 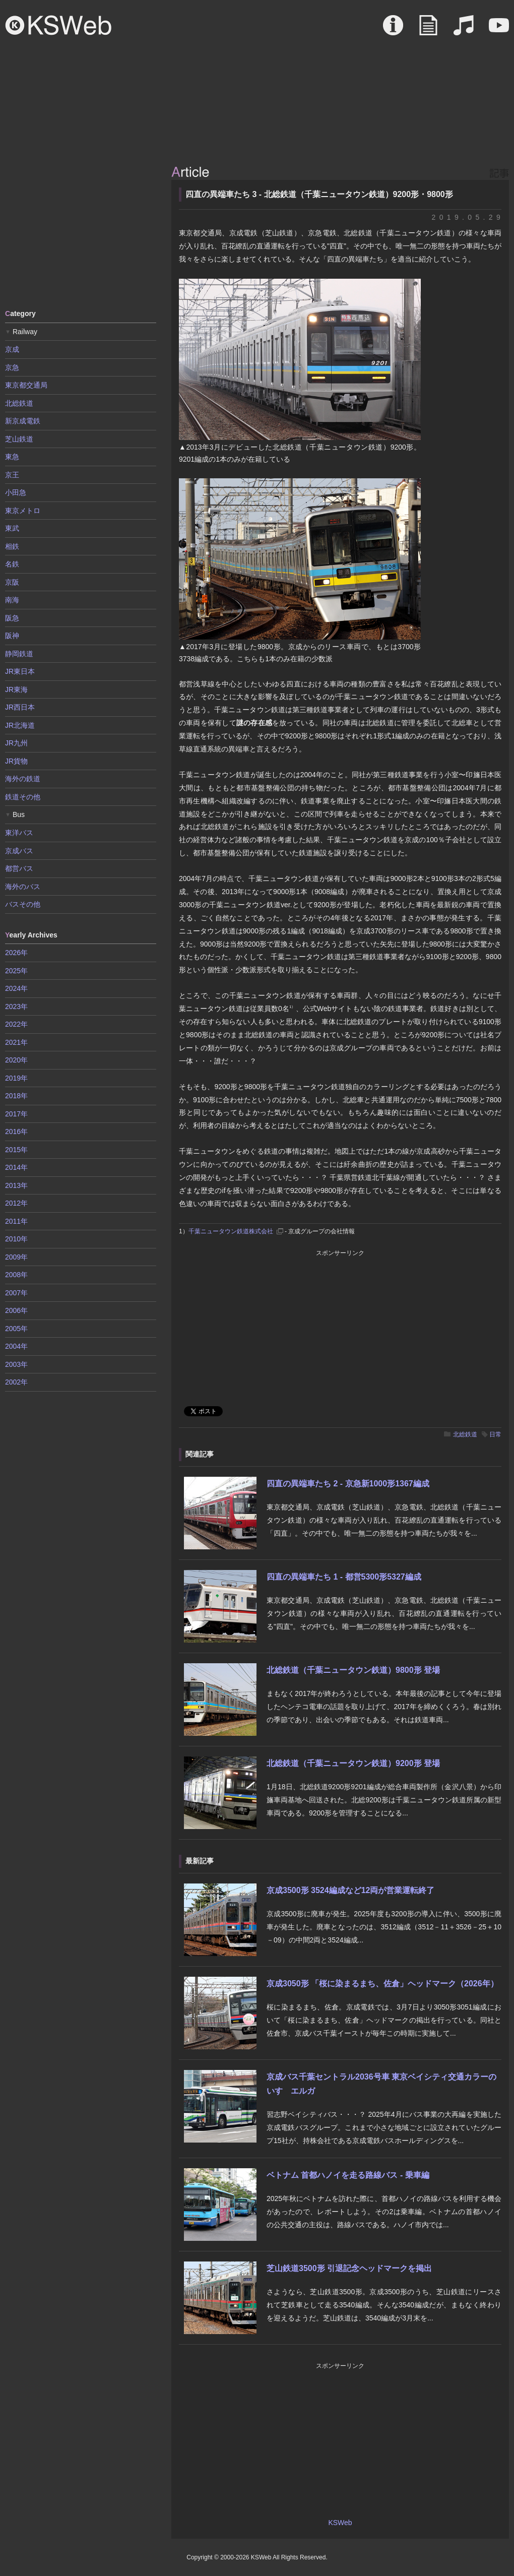 What do you see at coordinates (12, 367) in the screenshot?
I see `京急` at bounding box center [12, 367].